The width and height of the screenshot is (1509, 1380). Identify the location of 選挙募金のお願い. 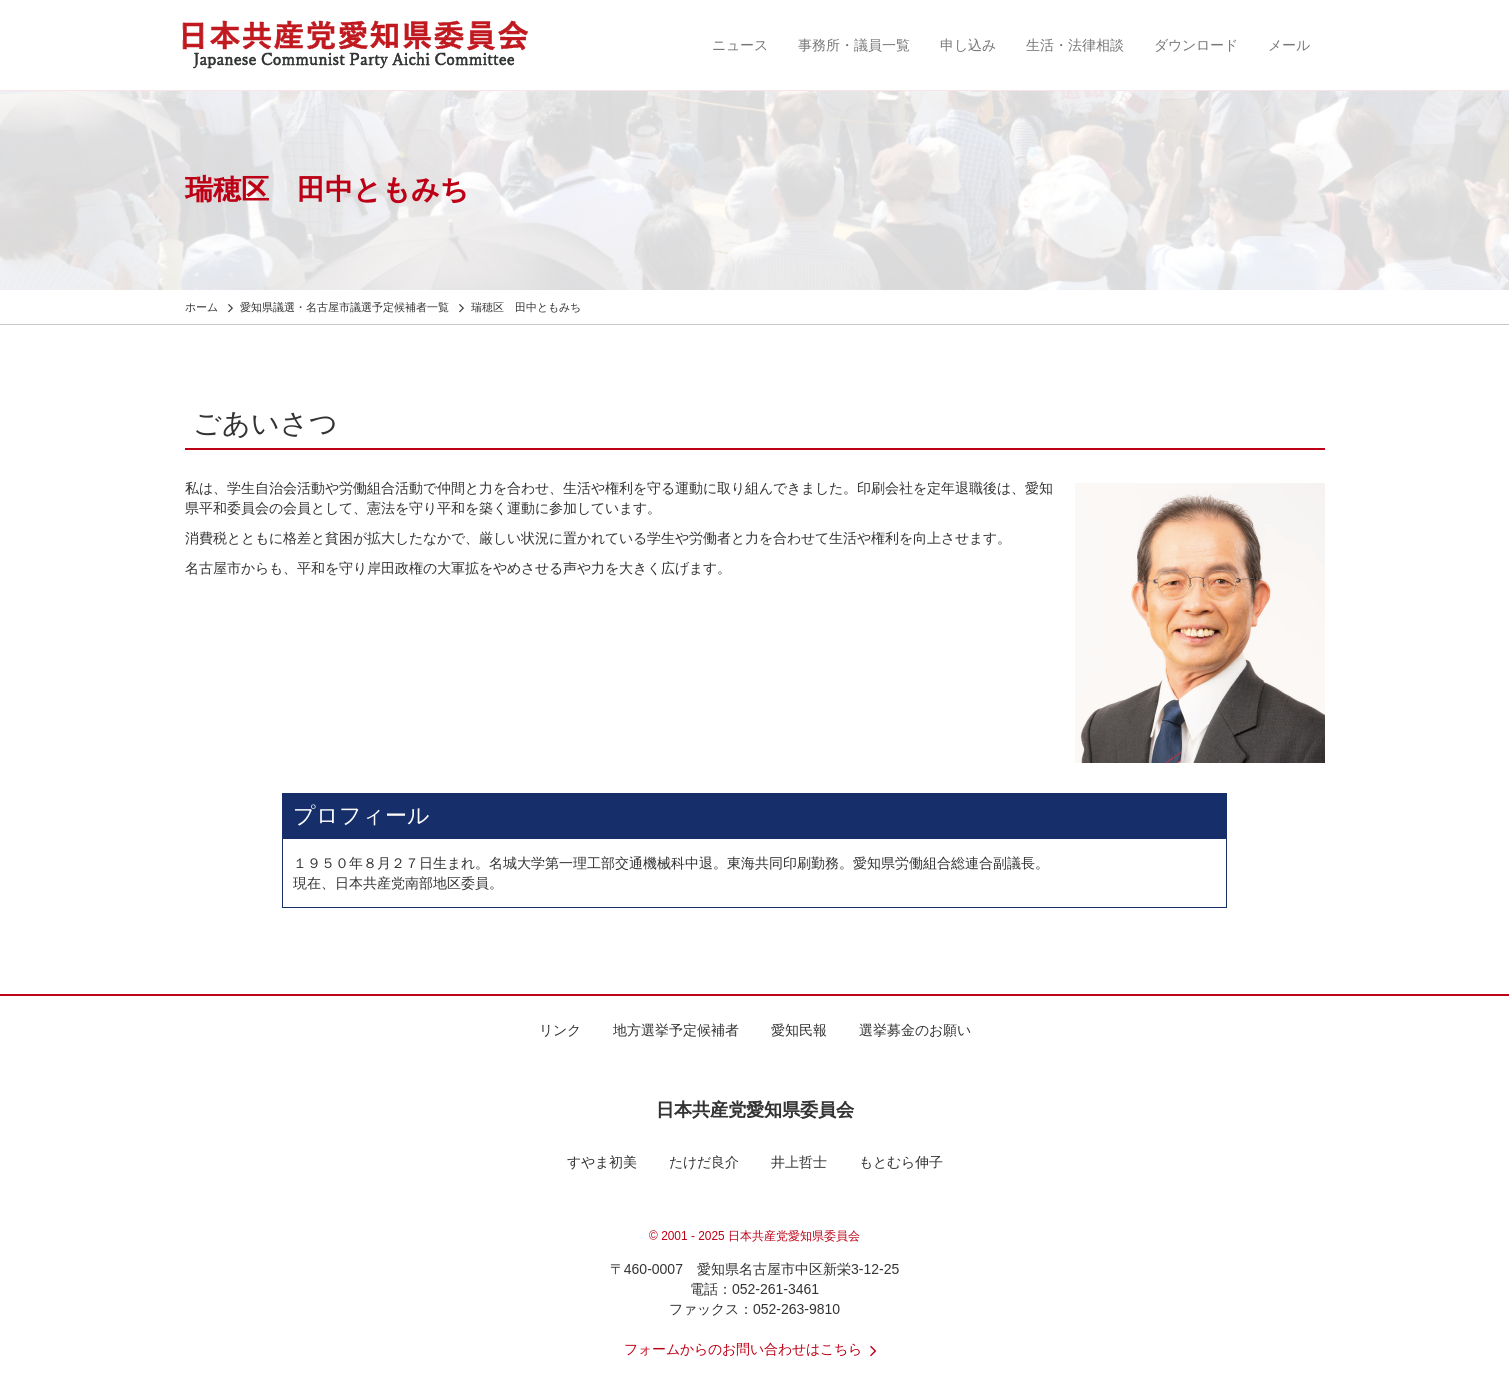
(915, 1030).